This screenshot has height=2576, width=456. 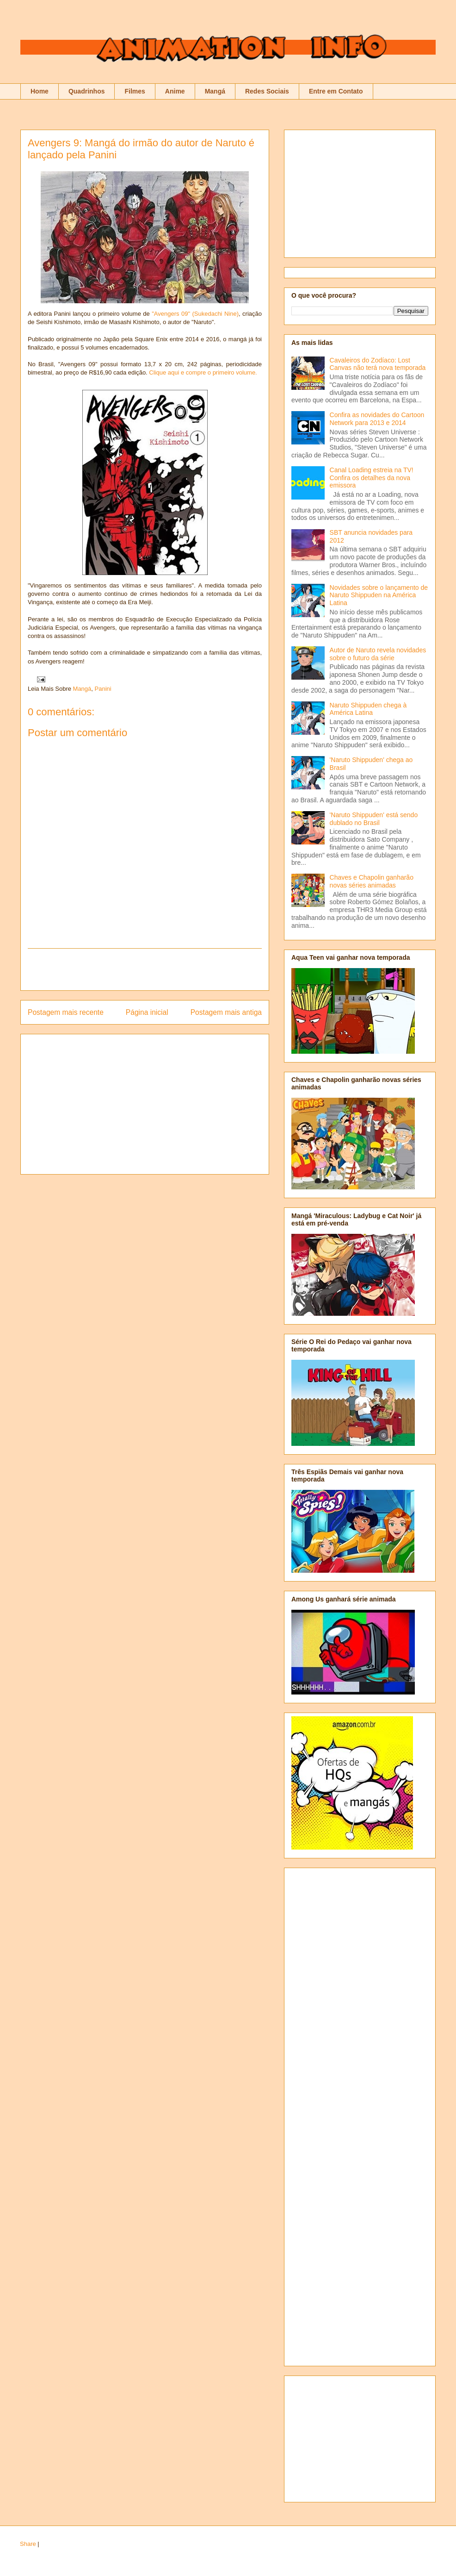 What do you see at coordinates (371, 881) in the screenshot?
I see `Chaves e Chapolin ganharão novas séries animadas` at bounding box center [371, 881].